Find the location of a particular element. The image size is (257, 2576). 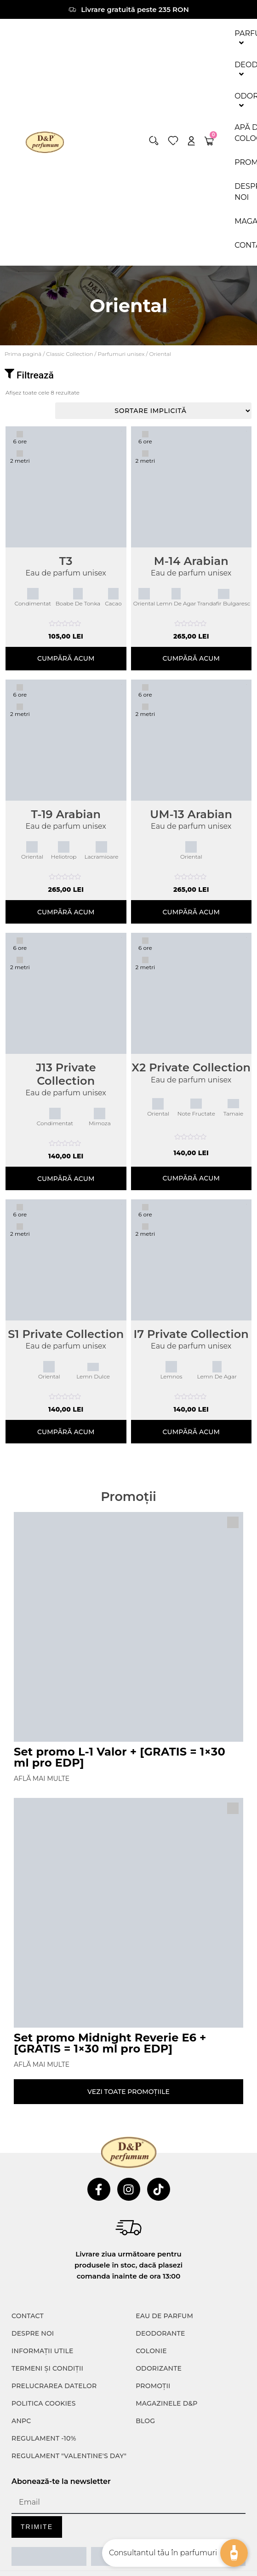

colonie is located at coordinates (151, 2351).